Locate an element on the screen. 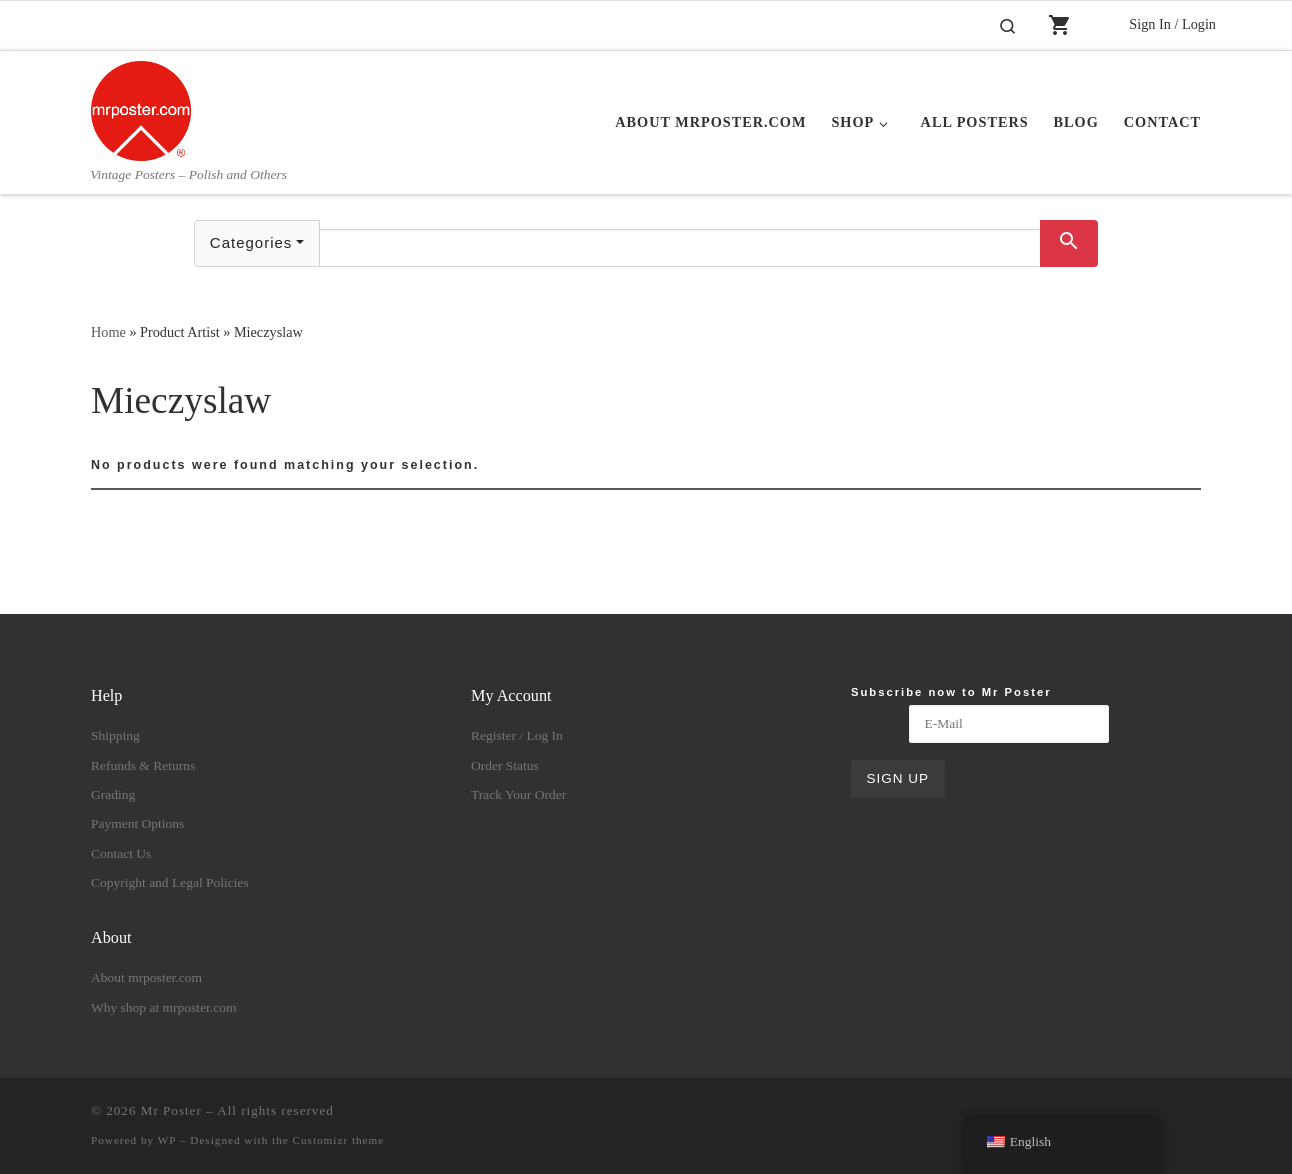 The image size is (1292, 1174). Refunds & Returns is located at coordinates (143, 765).